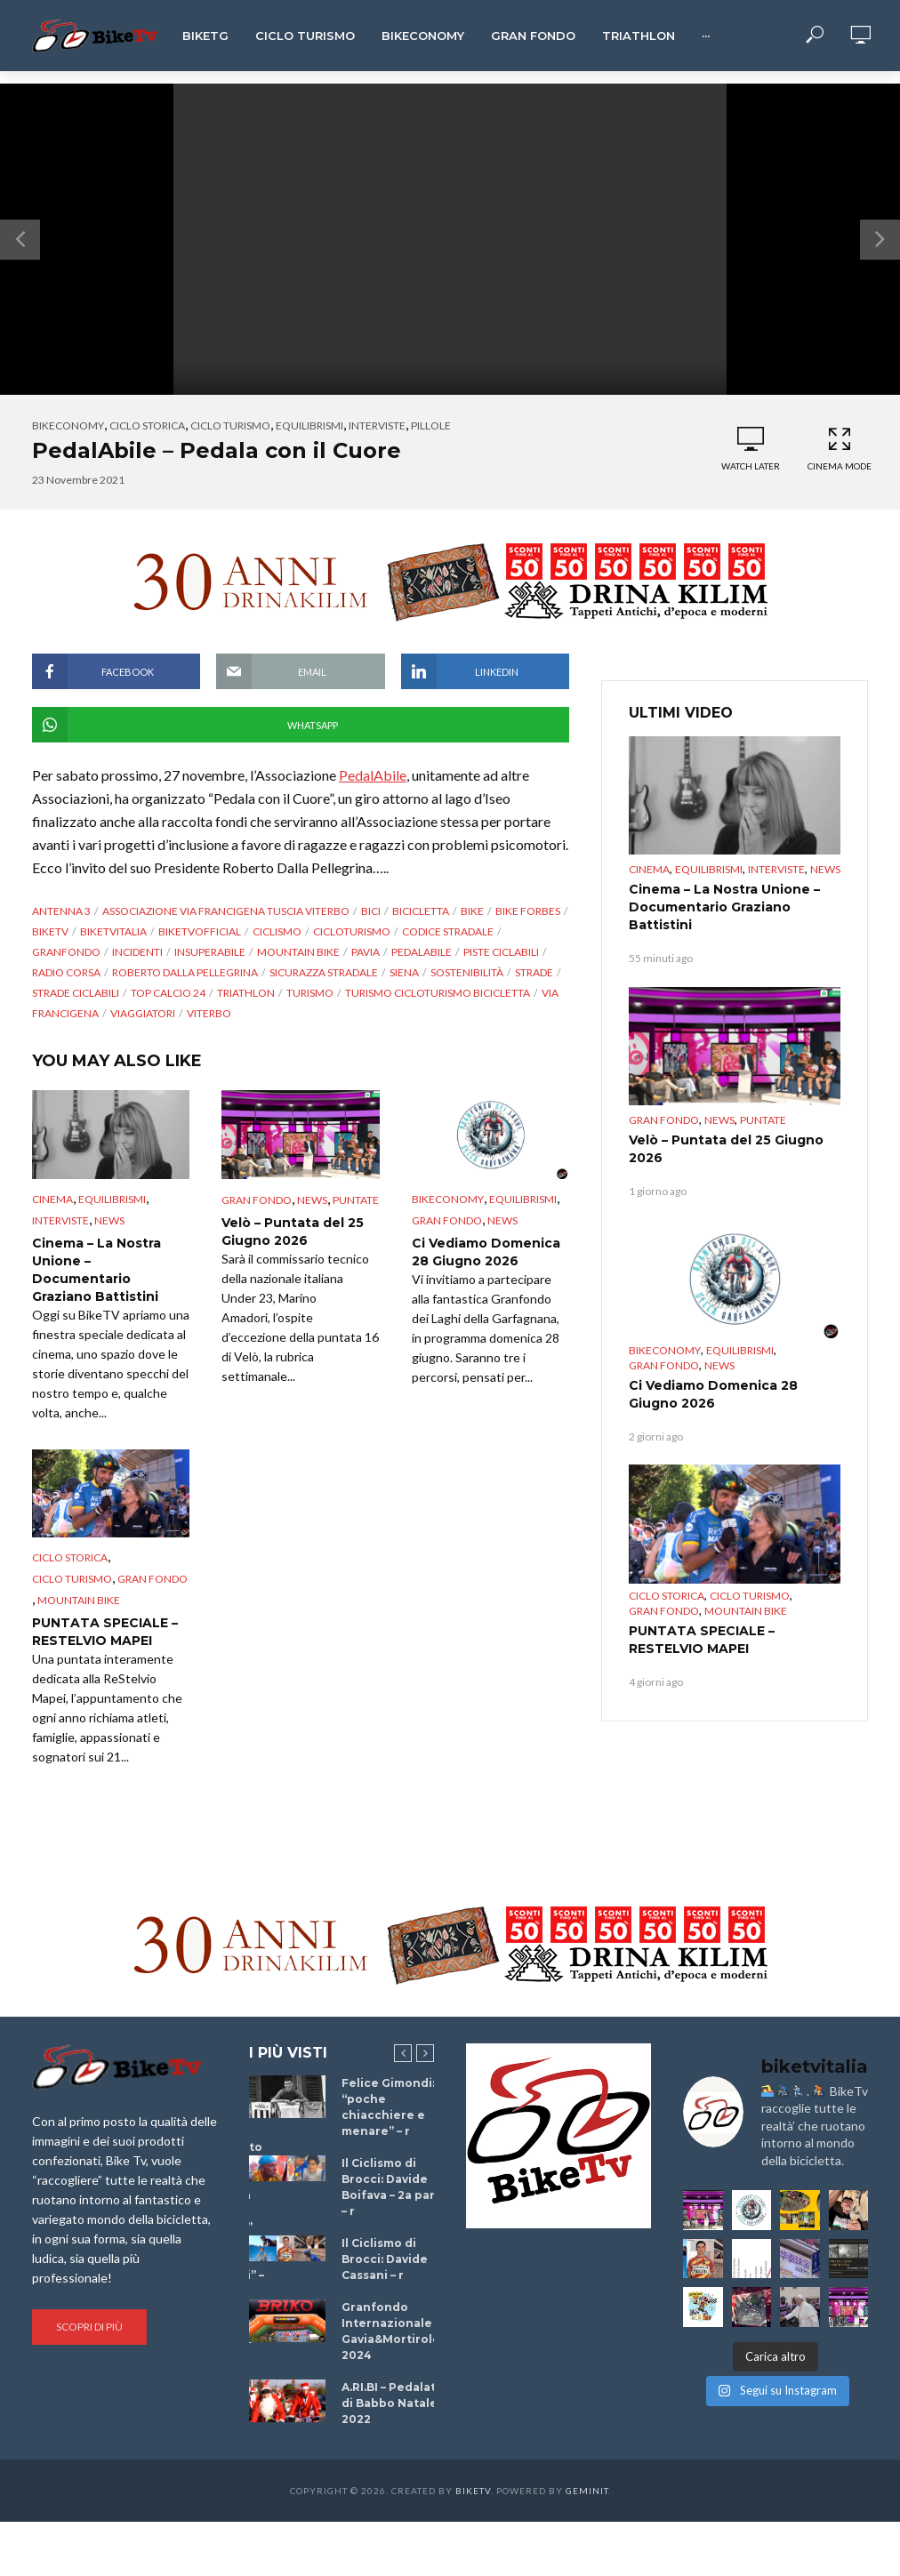 The width and height of the screenshot is (900, 2576). I want to click on Cinema – La Nostra Unione – Documentario Graziano Battistini, so click(96, 1269).